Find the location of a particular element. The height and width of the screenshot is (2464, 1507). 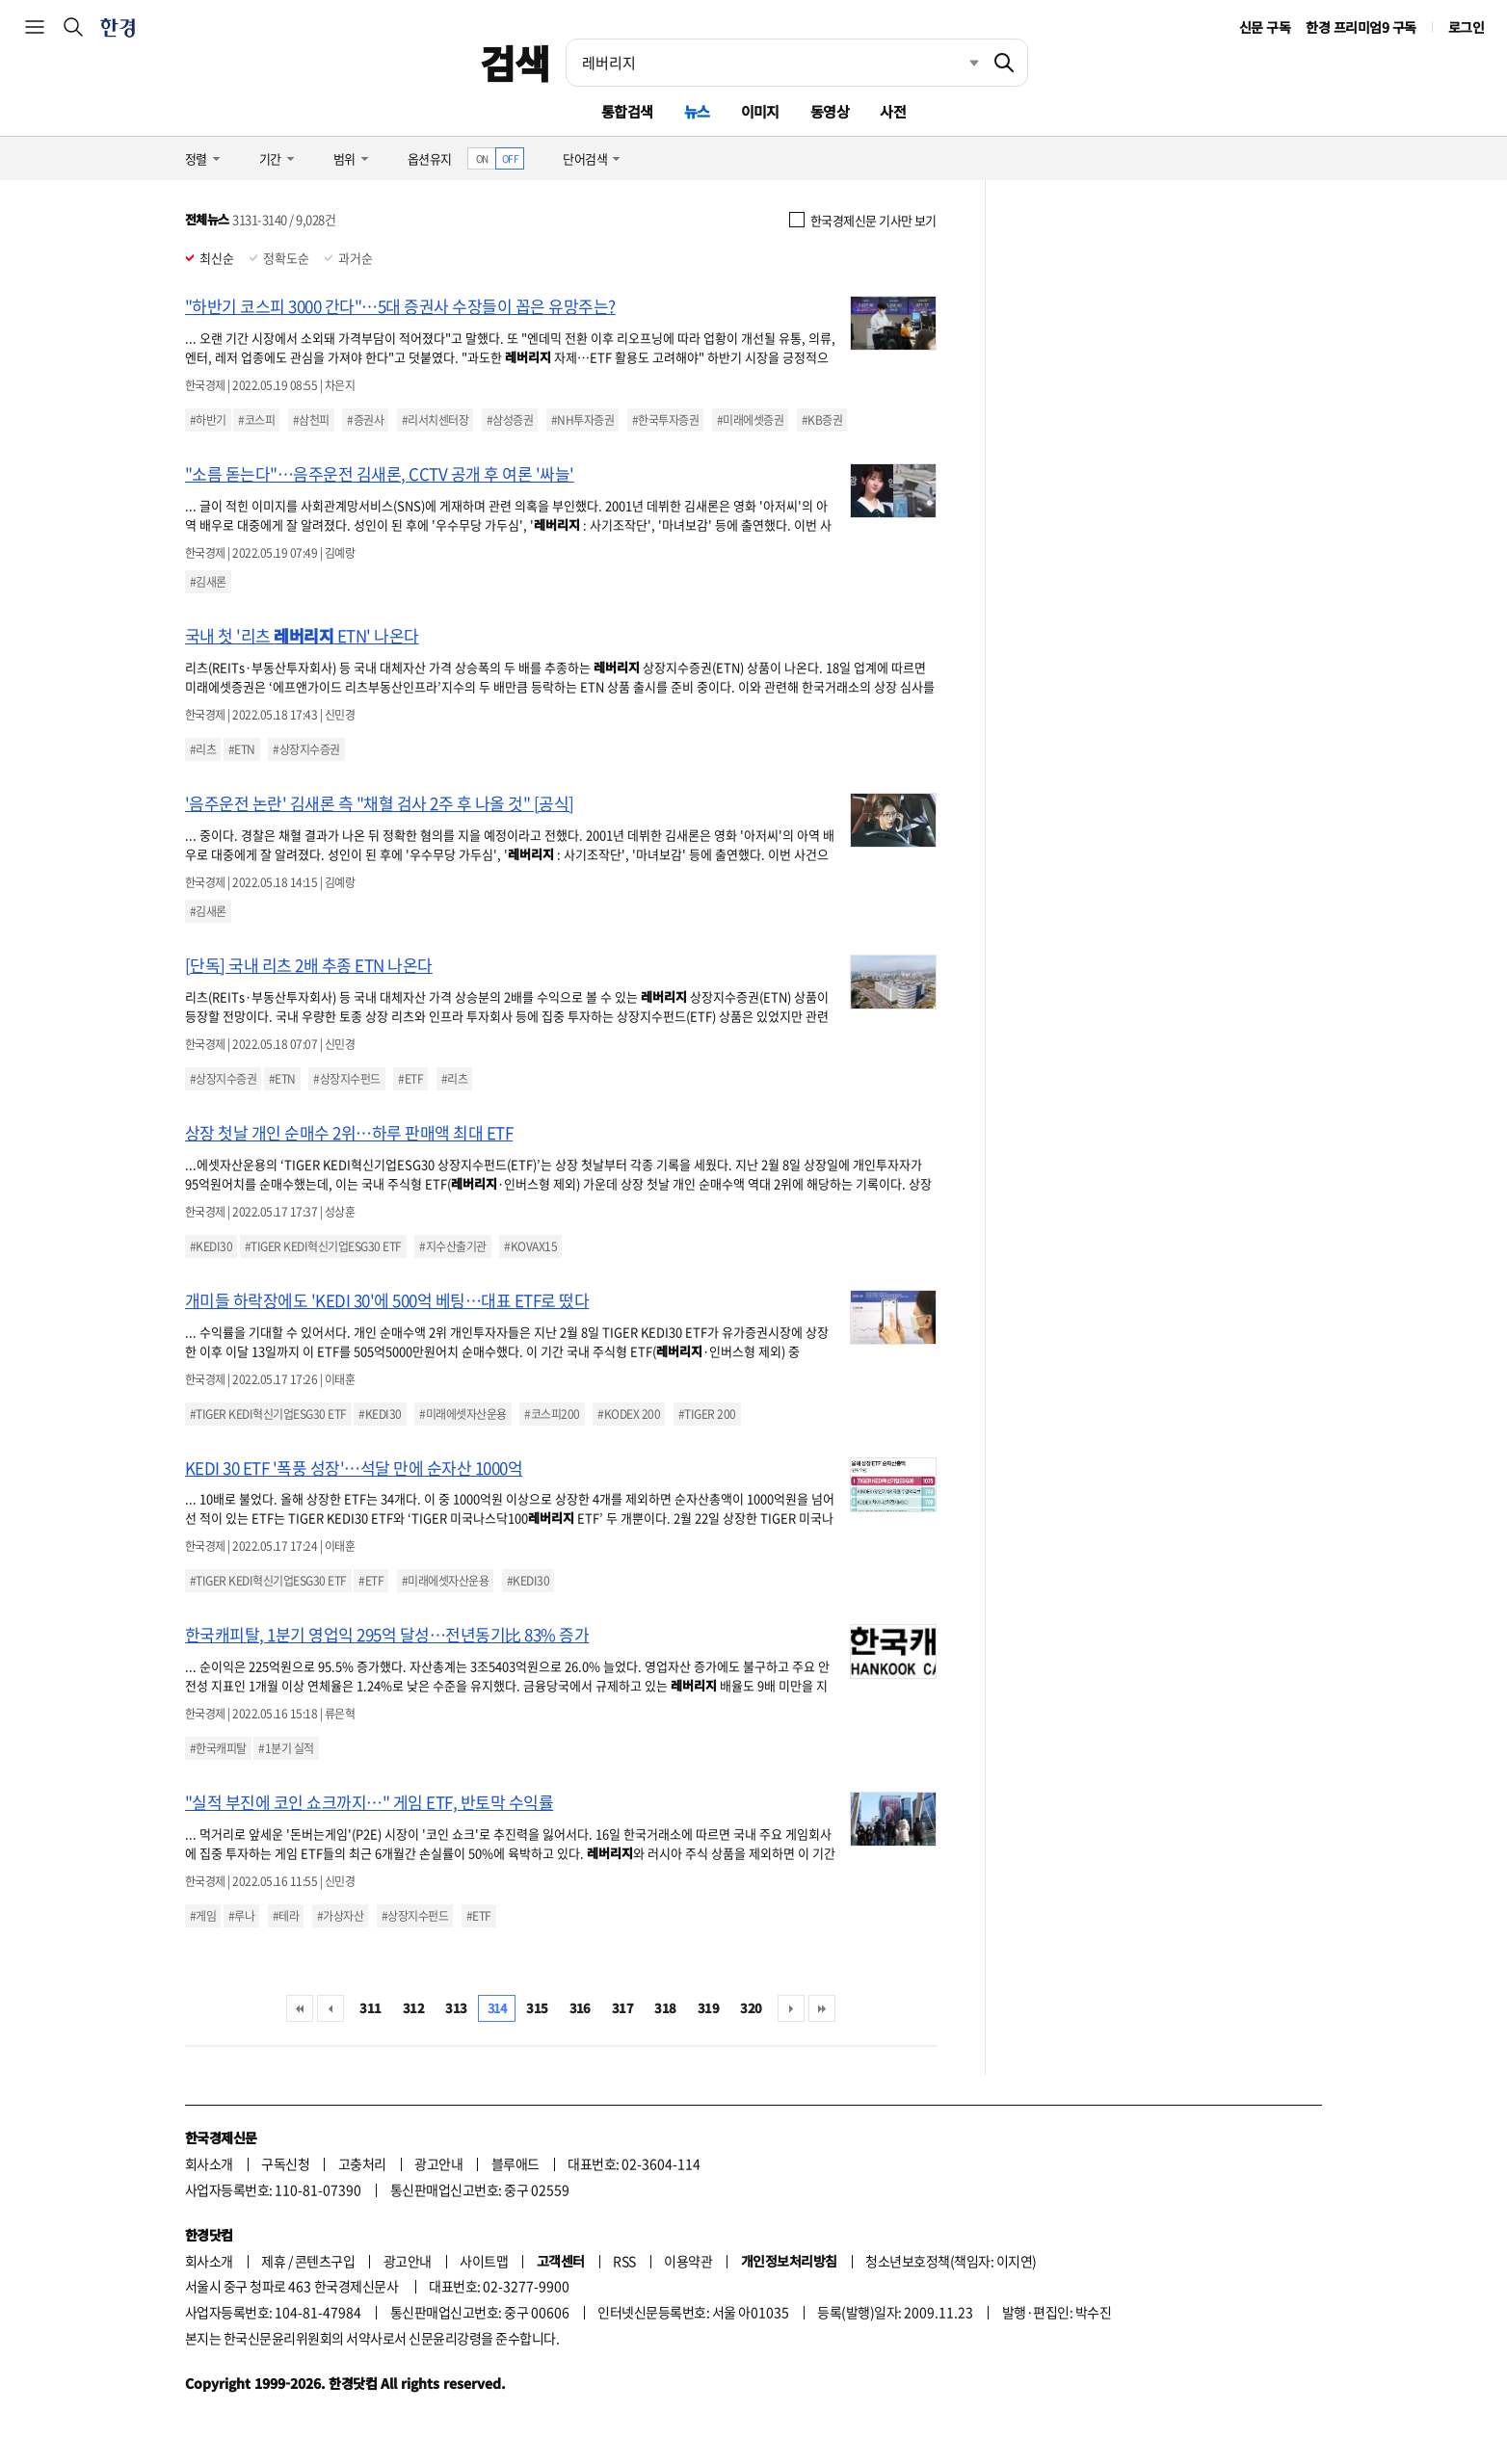

블루애드 is located at coordinates (515, 2163).